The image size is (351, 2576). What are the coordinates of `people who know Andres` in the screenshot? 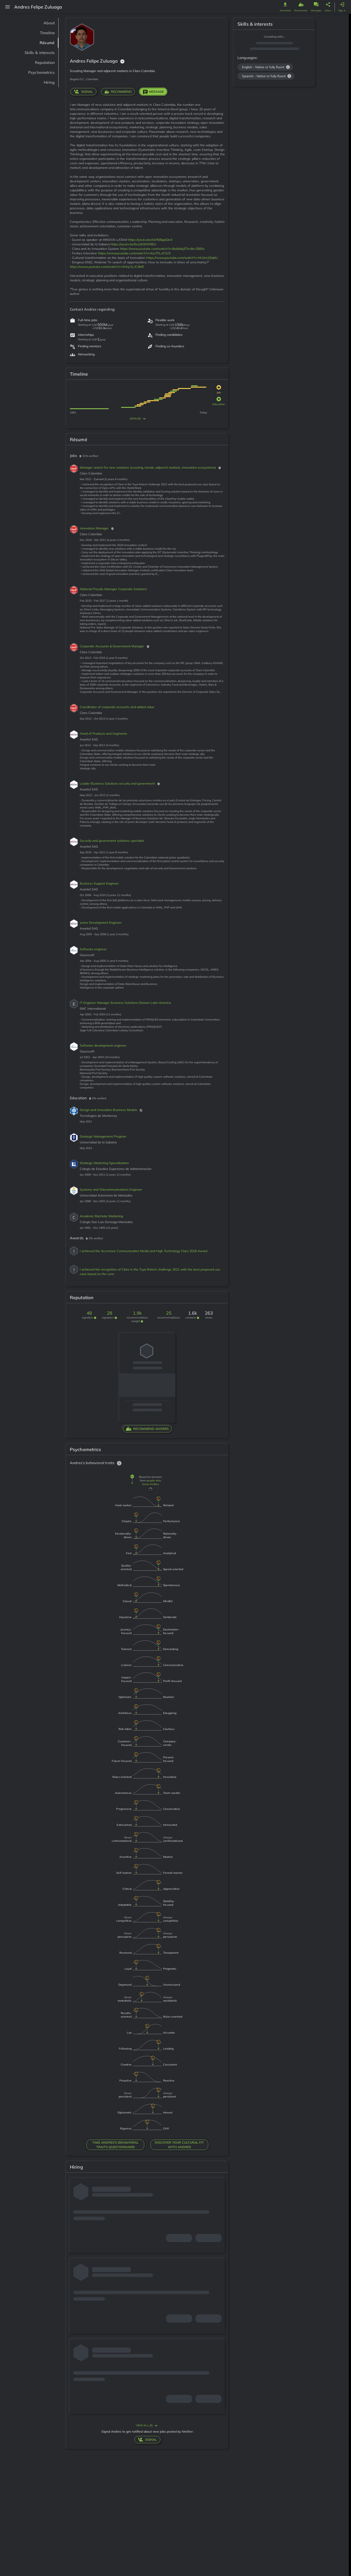 It's located at (151, 1482).